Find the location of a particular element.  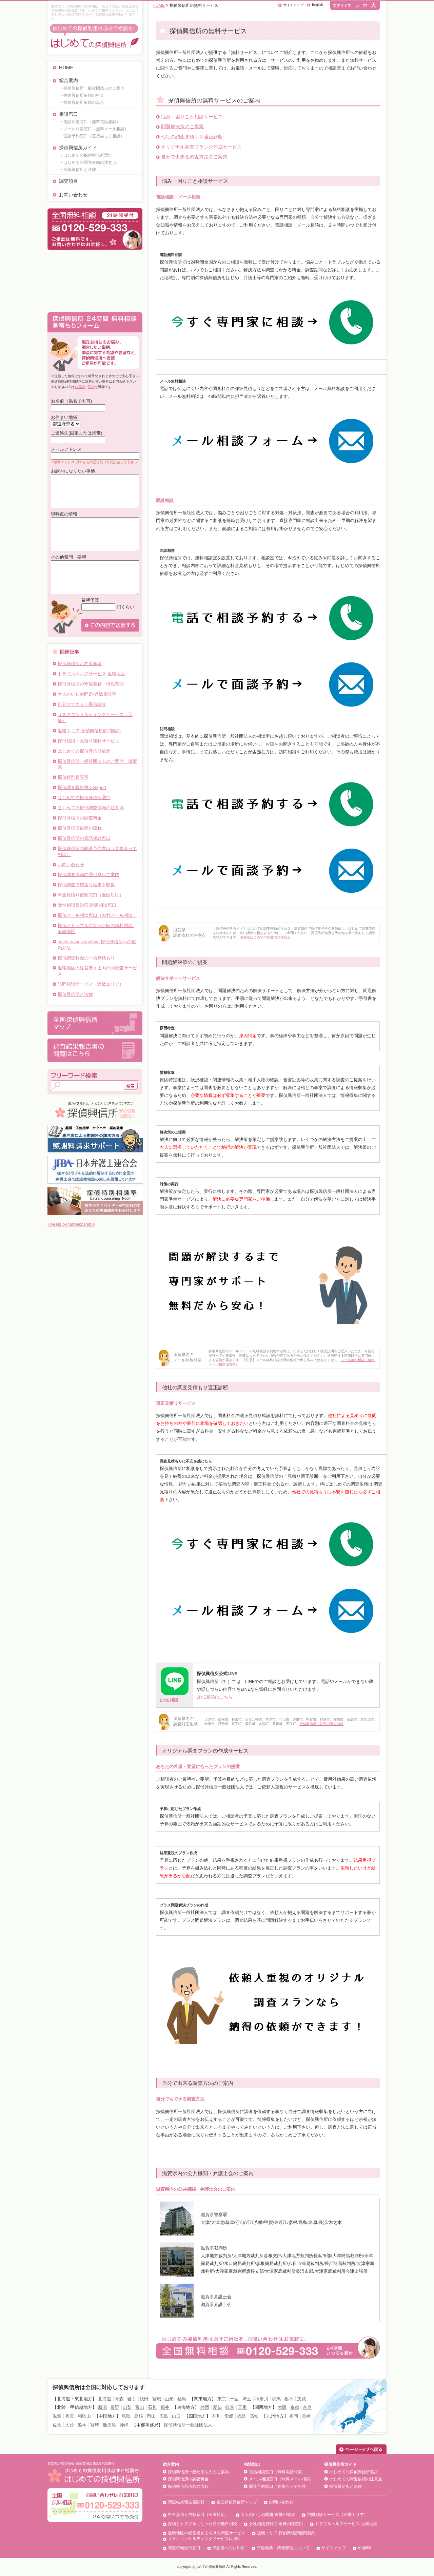

はじめての探偵興信所選び is located at coordinates (84, 797).